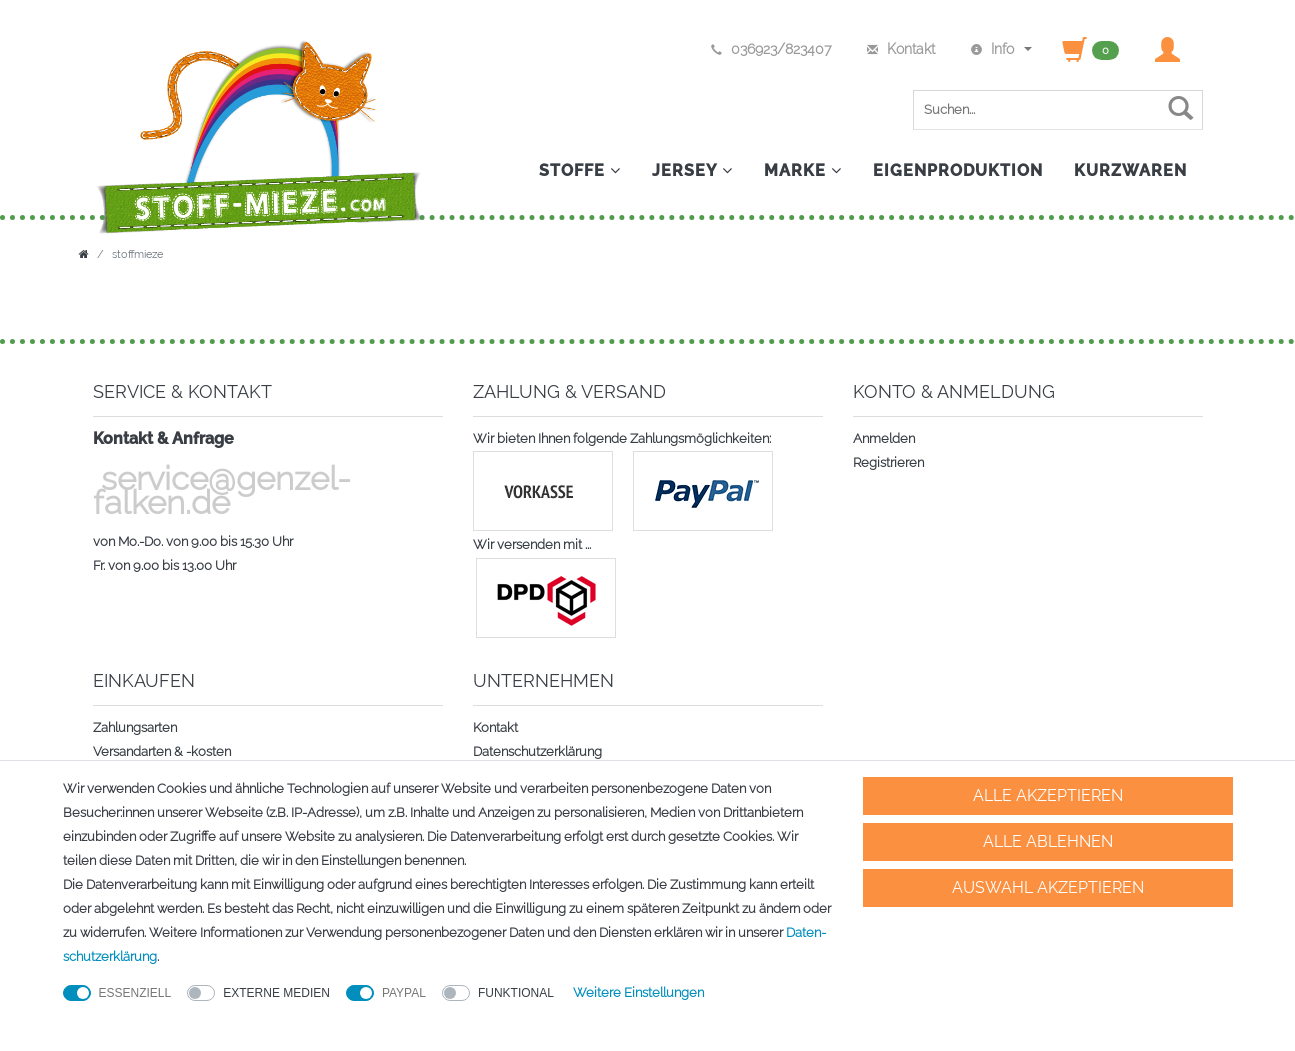  I want to click on Versandarten & -kosten, so click(162, 751).